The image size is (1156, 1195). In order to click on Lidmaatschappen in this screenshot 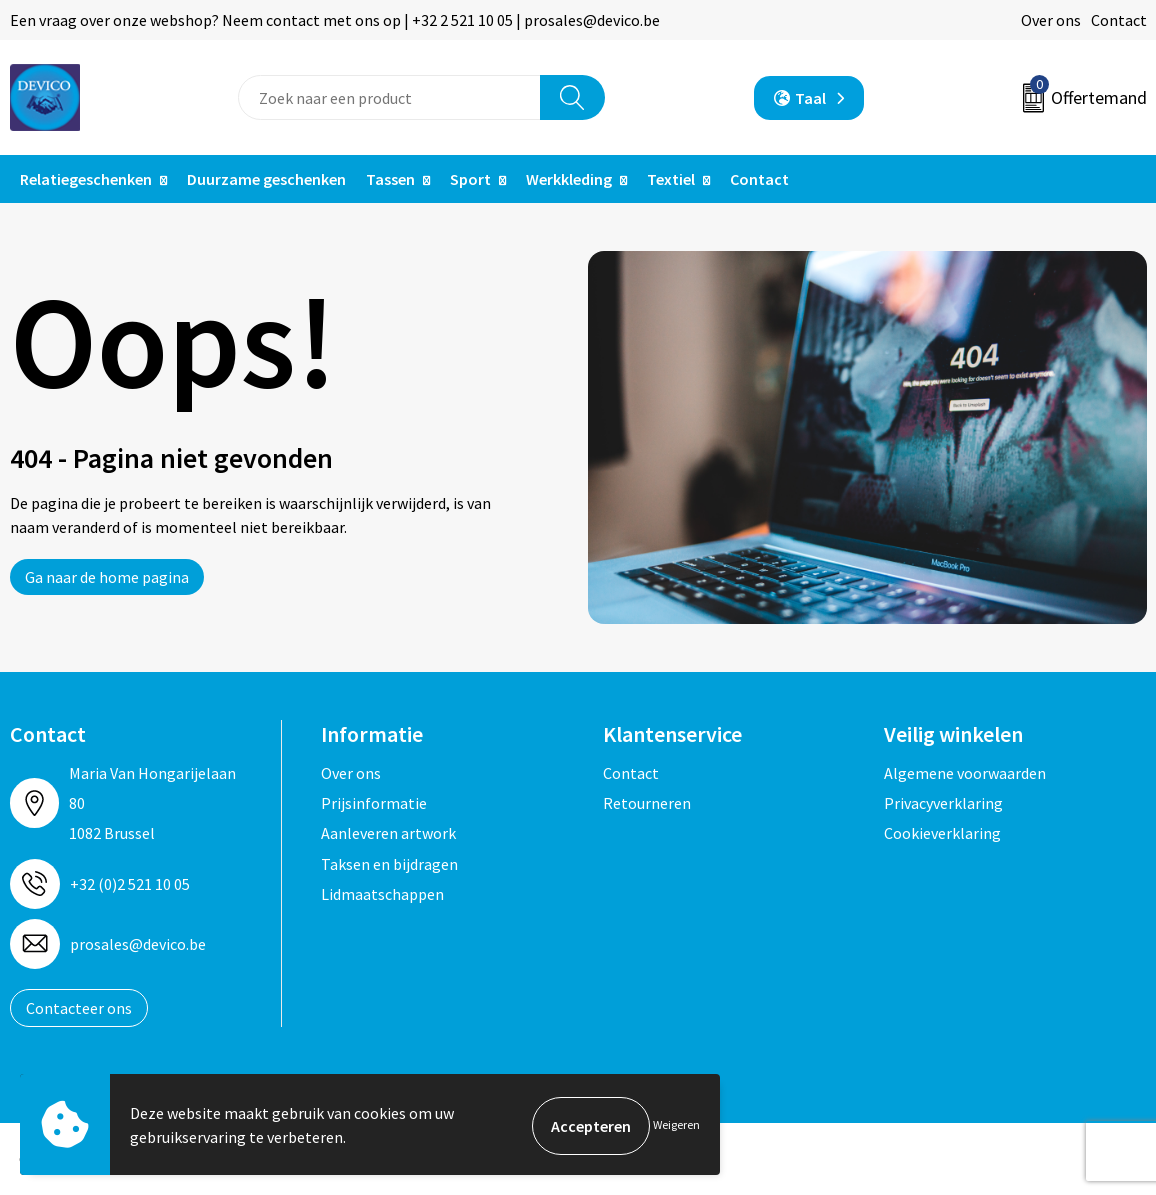, I will do `click(382, 894)`.